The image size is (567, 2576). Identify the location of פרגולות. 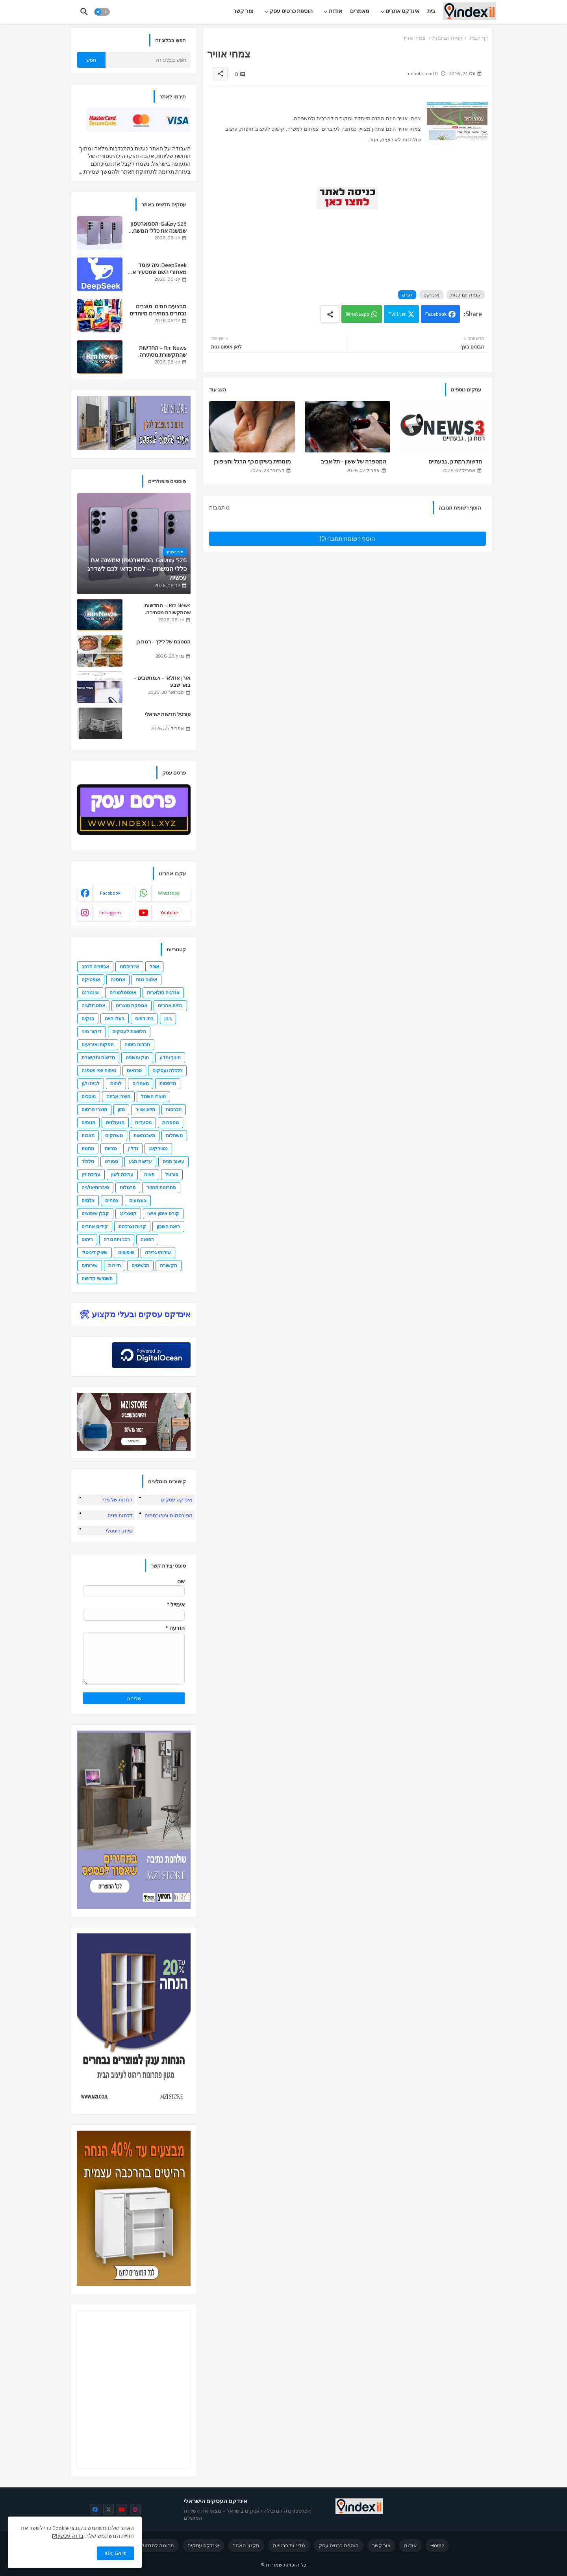
(128, 1187).